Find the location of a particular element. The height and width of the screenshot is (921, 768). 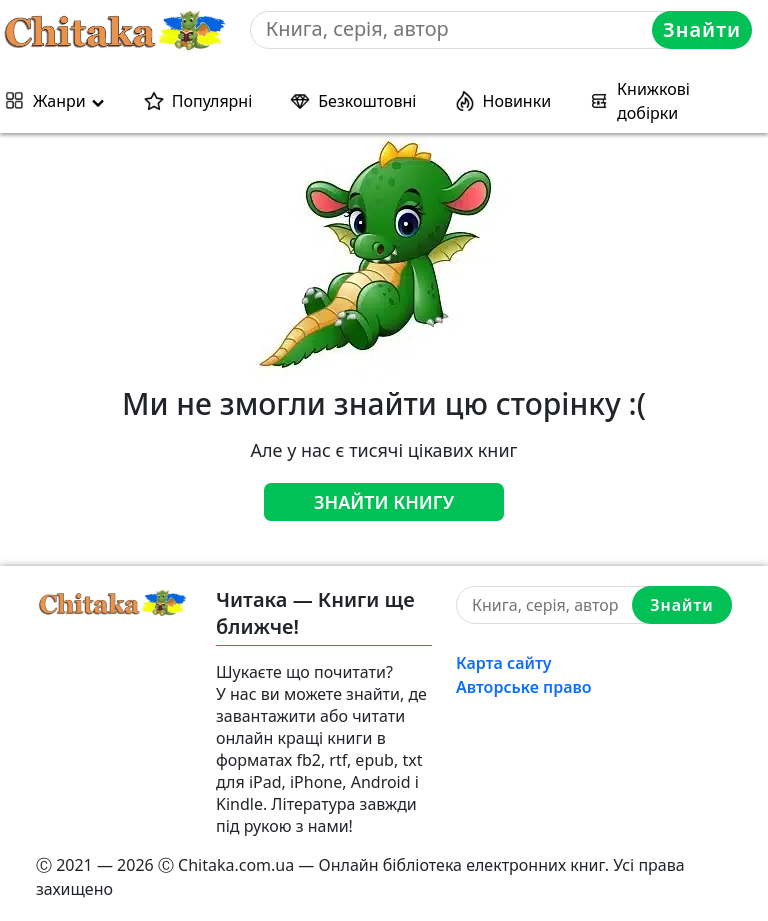

Жанри is located at coordinates (59, 101).